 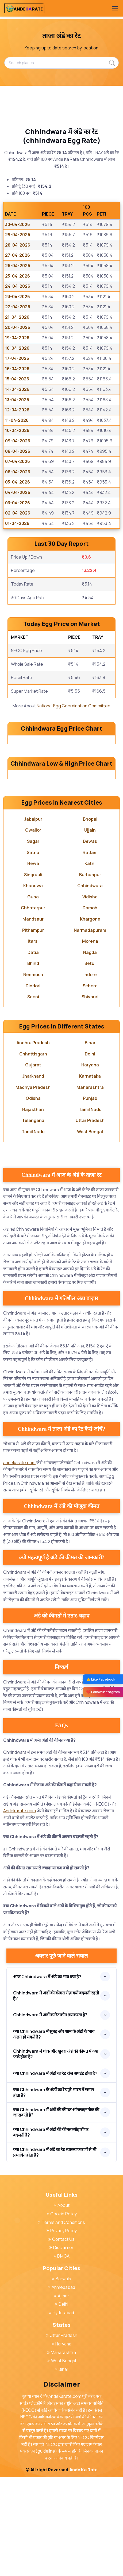 What do you see at coordinates (17, 523) in the screenshot?
I see `01-04-2026` at bounding box center [17, 523].